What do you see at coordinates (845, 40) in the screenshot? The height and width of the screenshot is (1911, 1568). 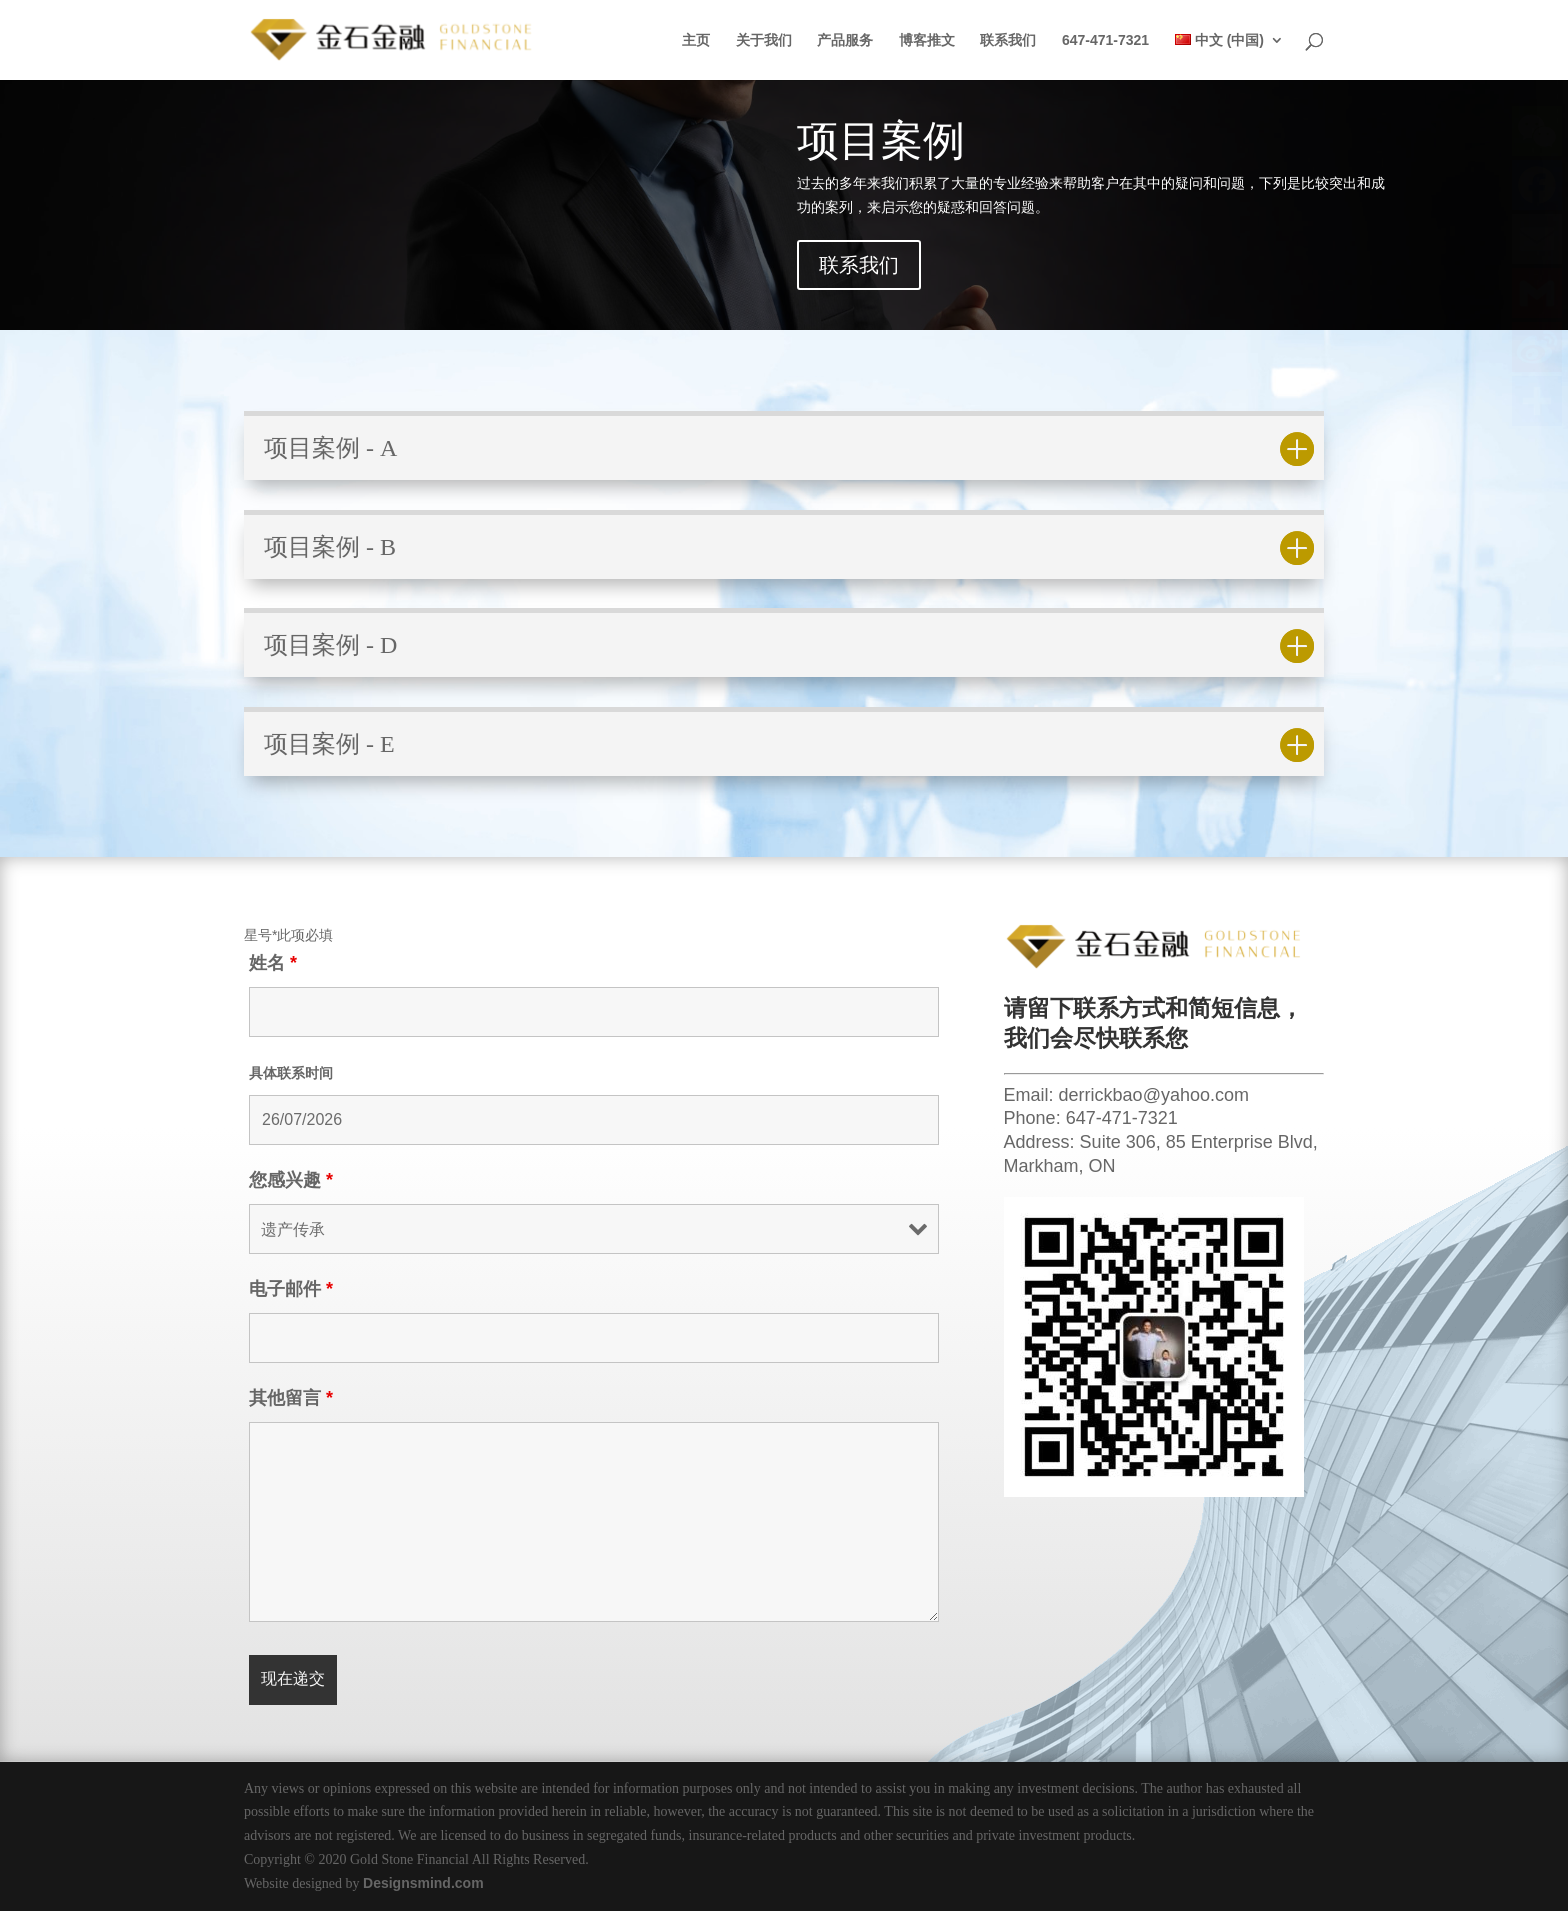 I see `产品服务` at bounding box center [845, 40].